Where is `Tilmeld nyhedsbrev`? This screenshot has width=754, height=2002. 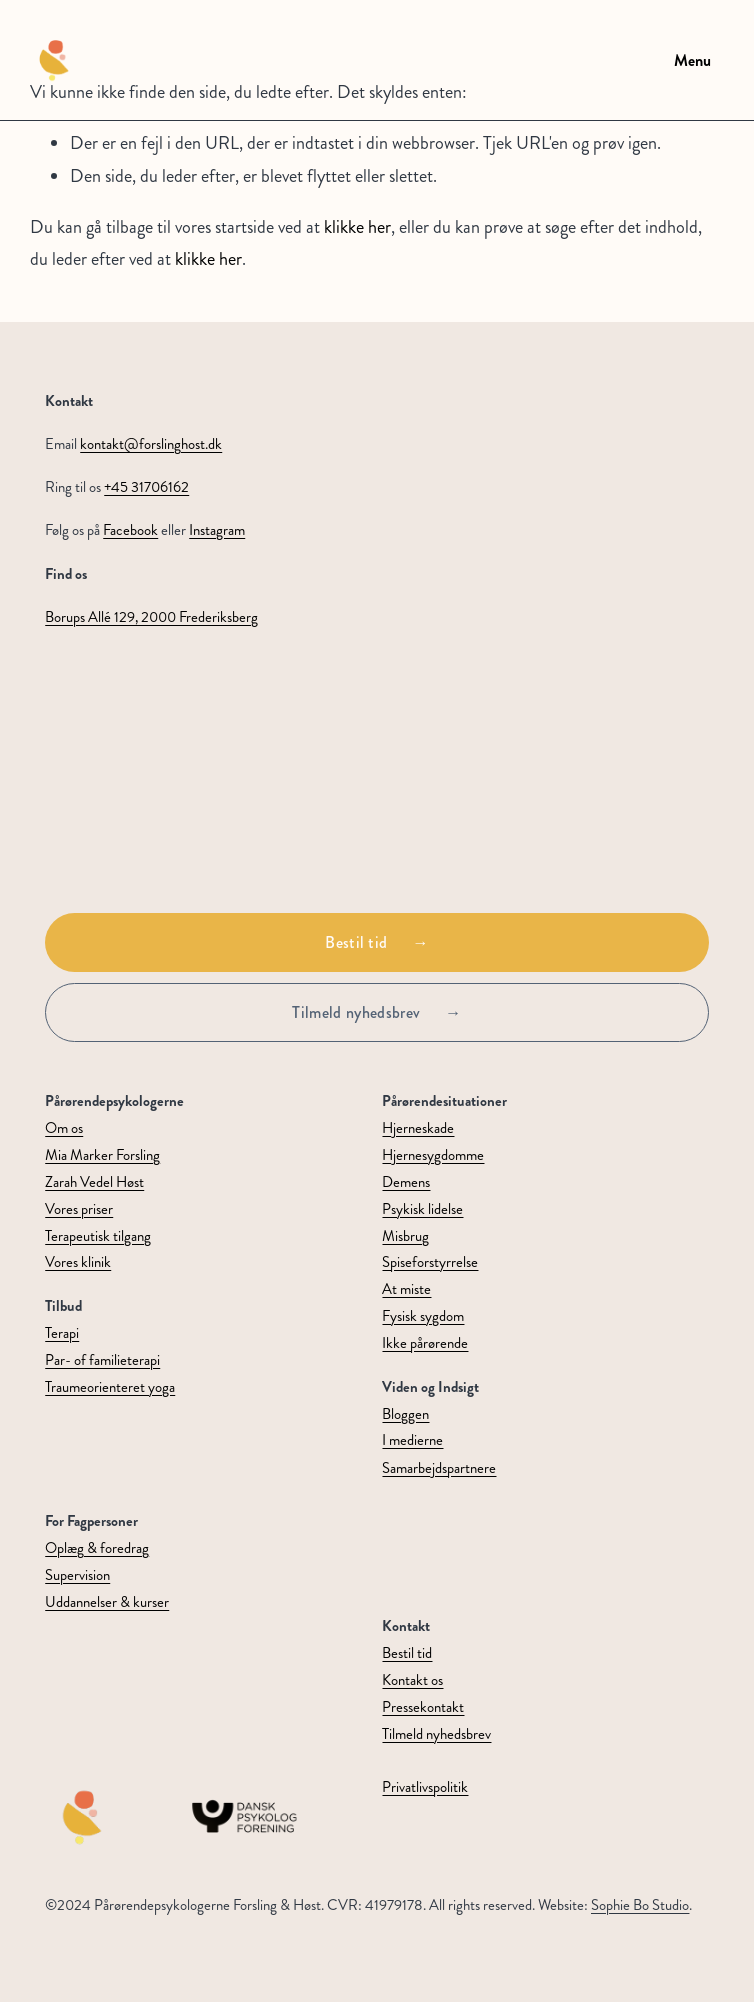
Tilmeld nyhedsbrev is located at coordinates (356, 1012).